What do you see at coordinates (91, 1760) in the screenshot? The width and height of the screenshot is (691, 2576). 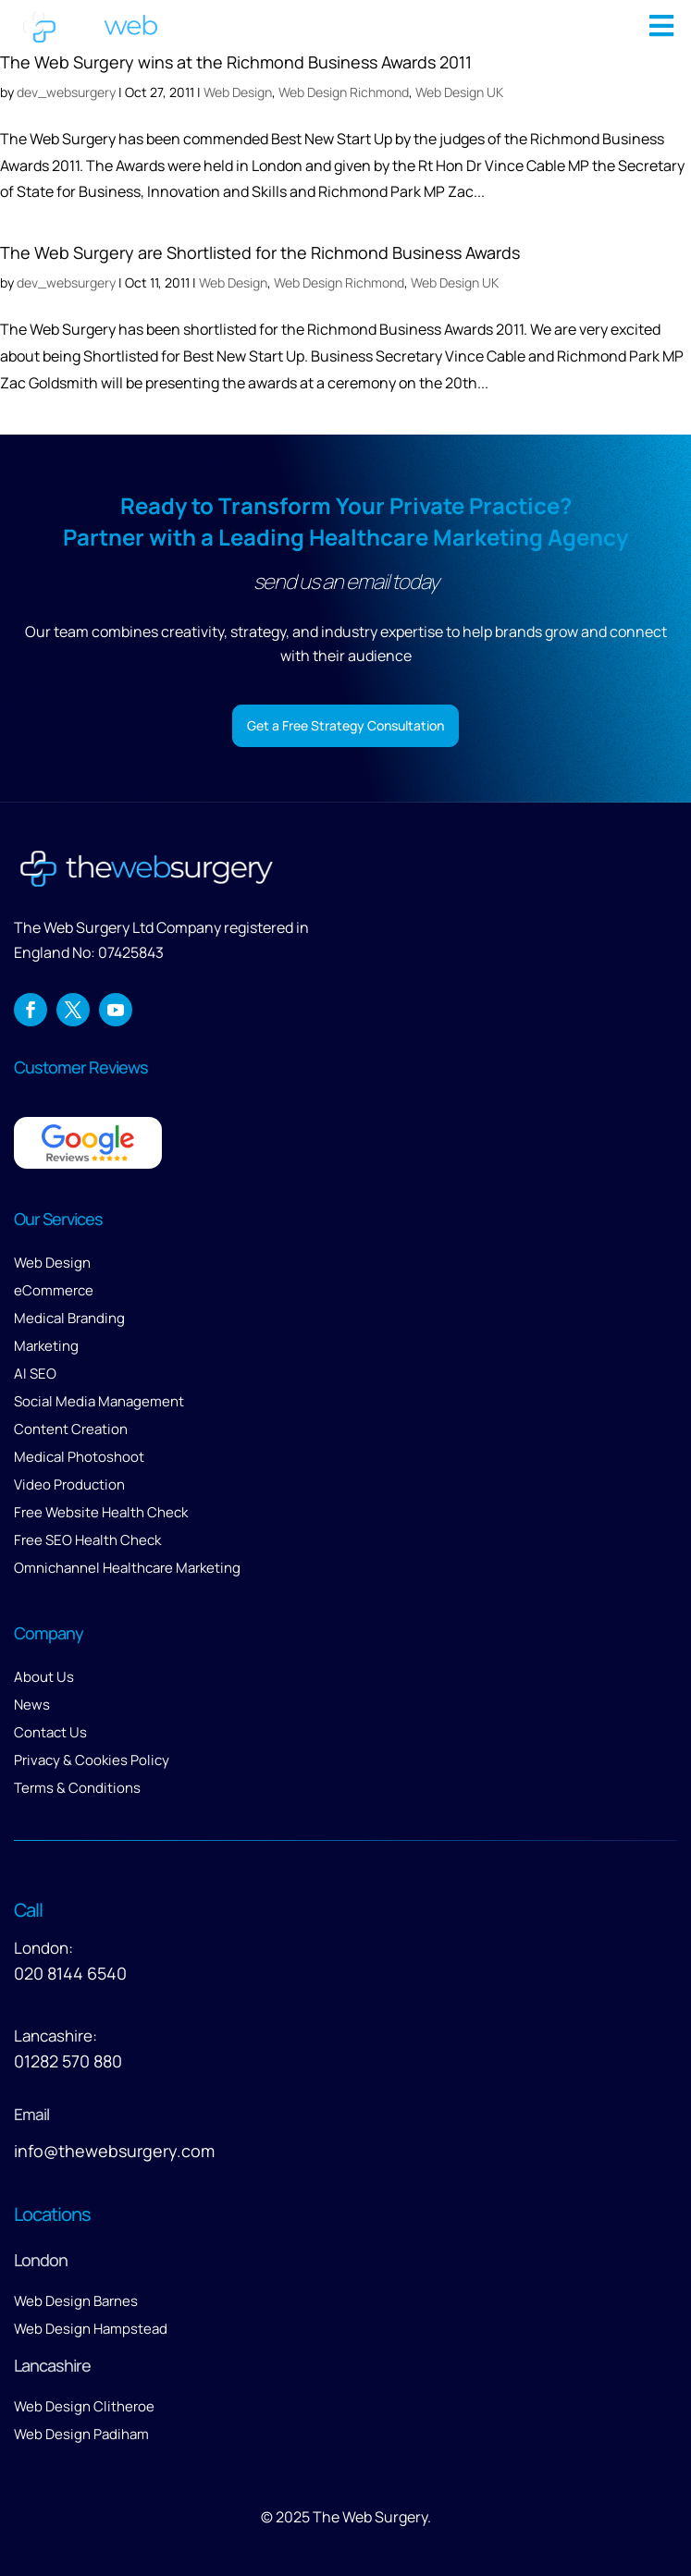 I see `Privacy & Cookies Policy` at bounding box center [91, 1760].